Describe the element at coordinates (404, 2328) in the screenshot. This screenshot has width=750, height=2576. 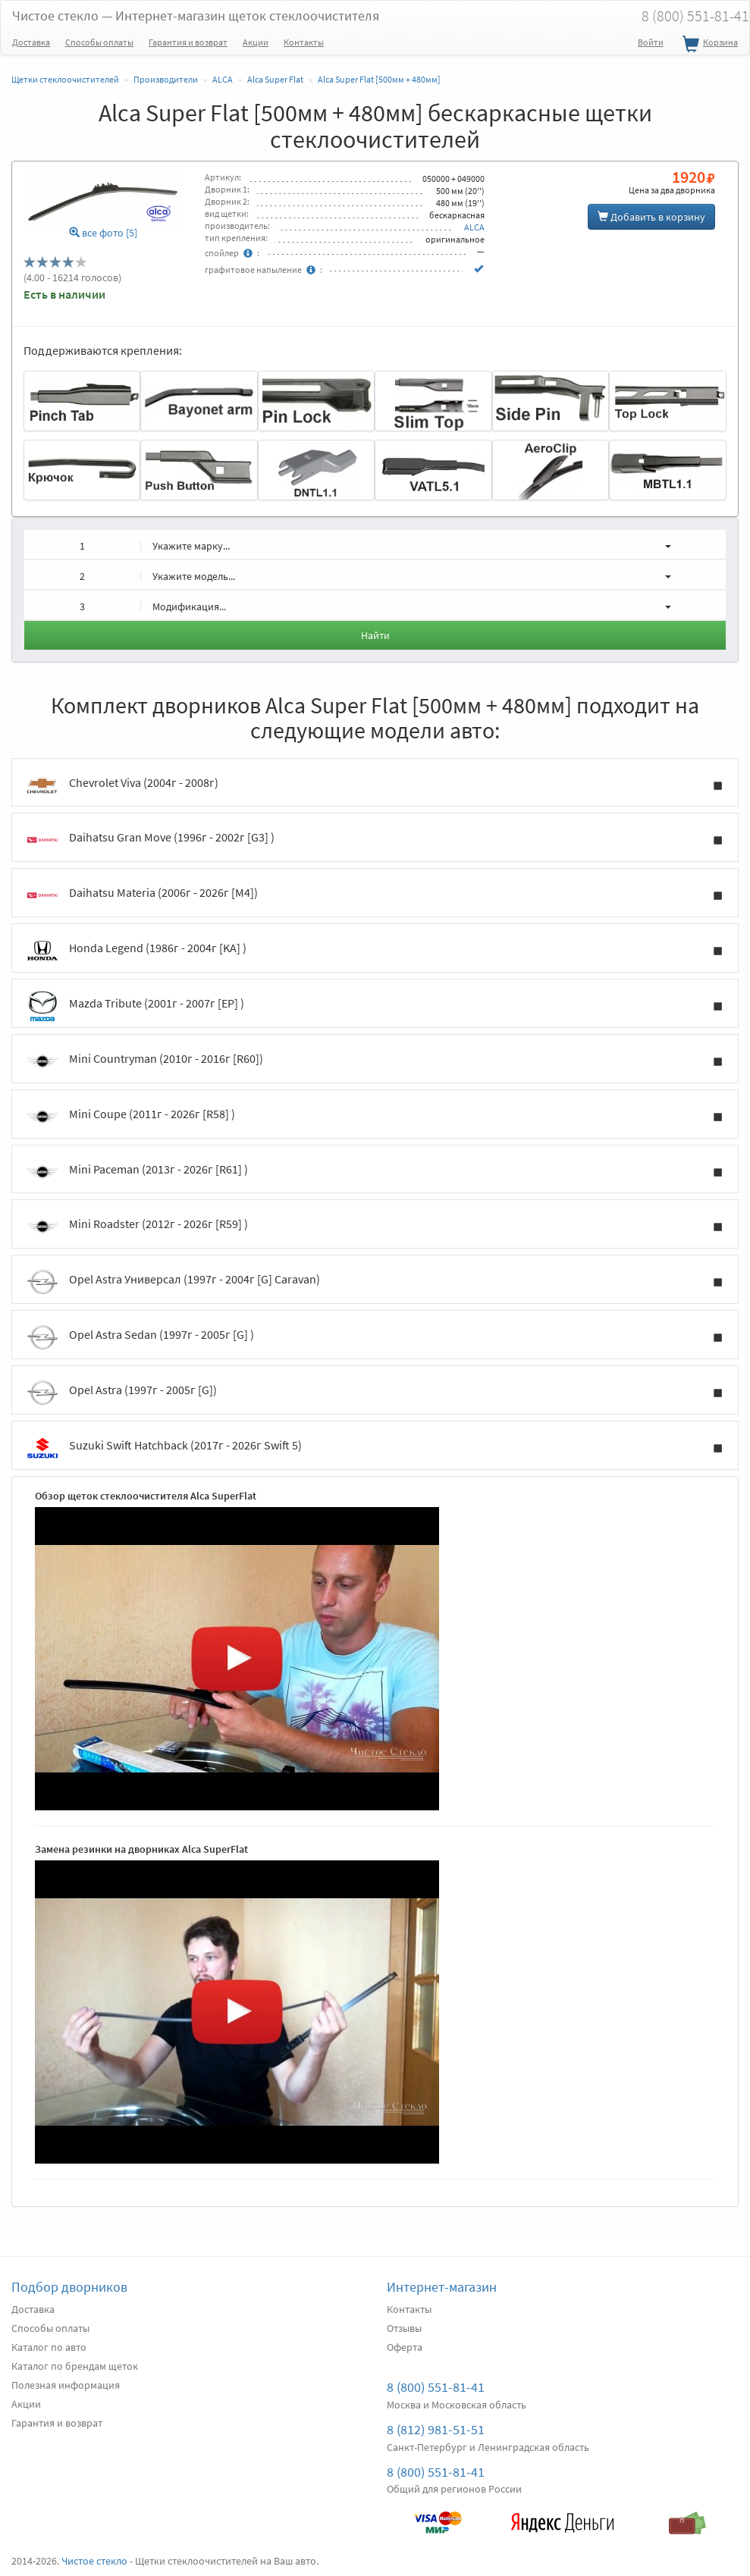
I see `Отзывы` at that location.